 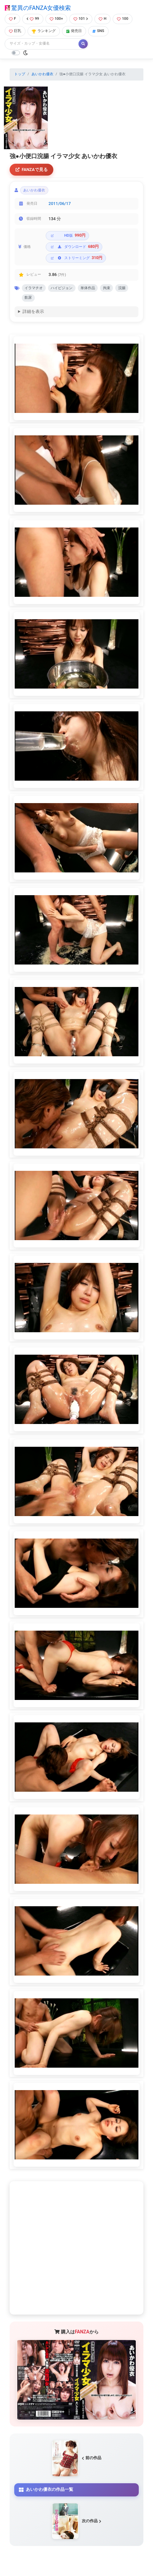 What do you see at coordinates (15, 31) in the screenshot?
I see `巨乳` at bounding box center [15, 31].